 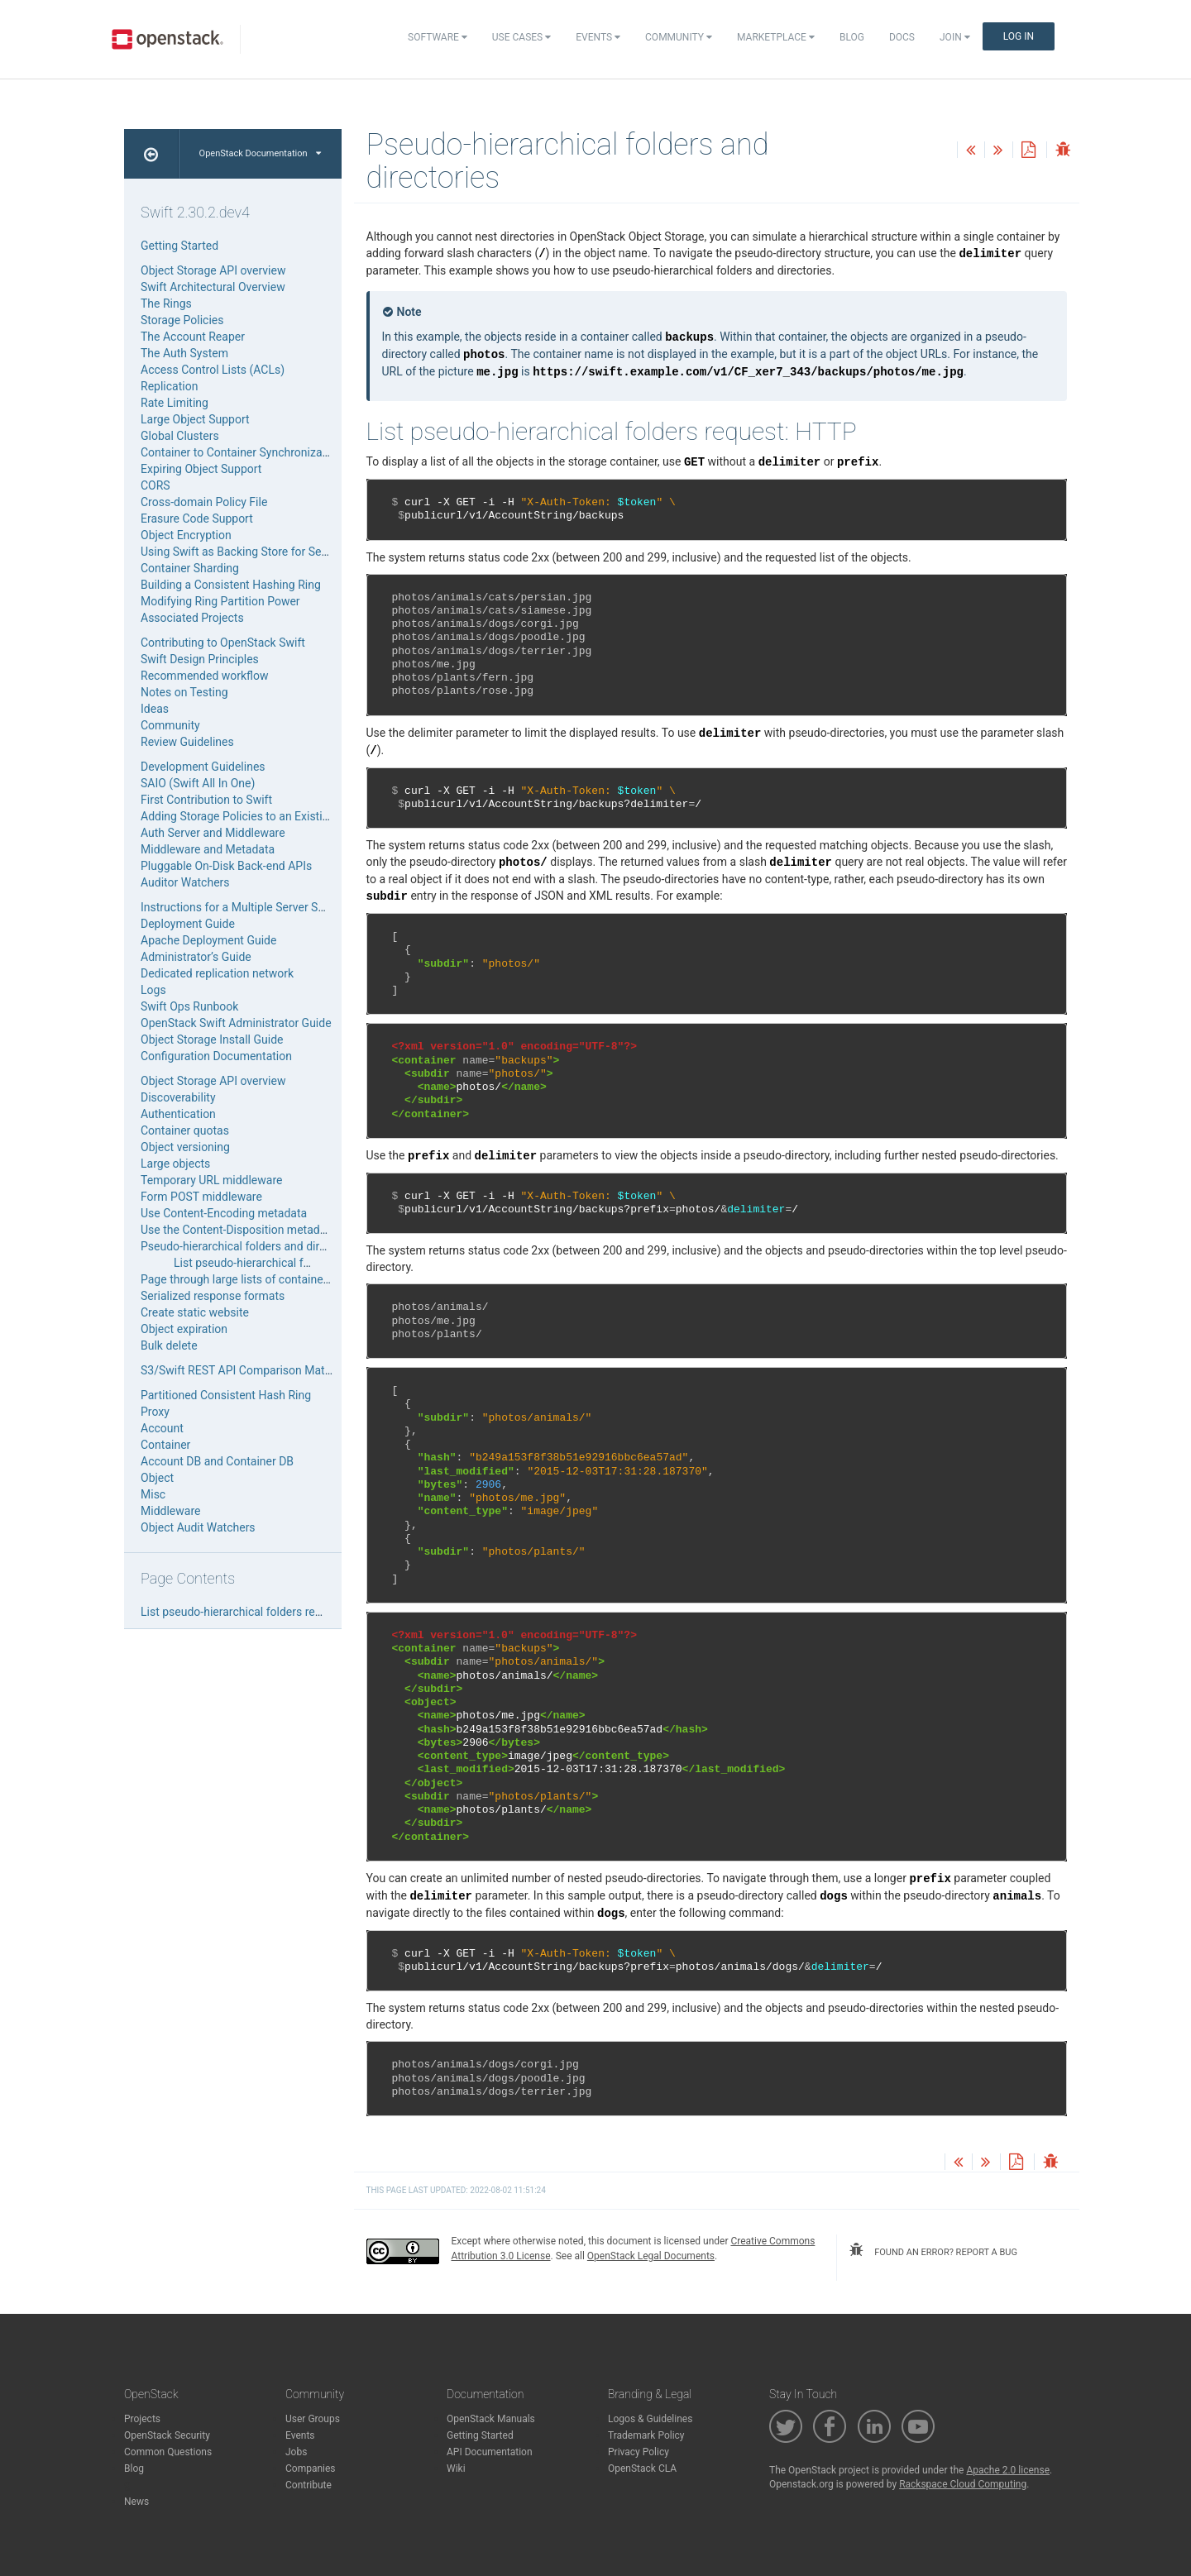 What do you see at coordinates (213, 369) in the screenshot?
I see `Access Control Lists (ACLs)` at bounding box center [213, 369].